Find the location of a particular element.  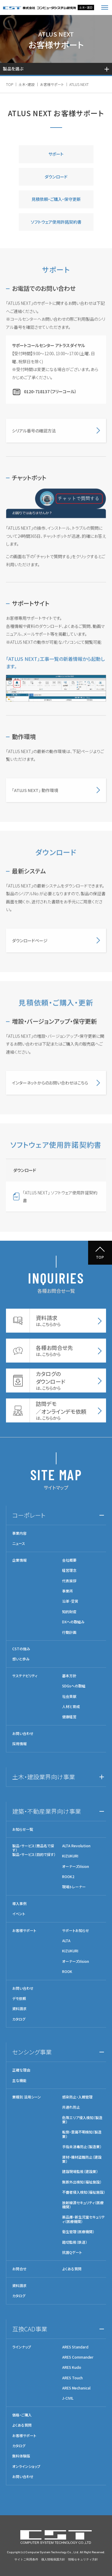

想いと歩み is located at coordinates (21, 1659).